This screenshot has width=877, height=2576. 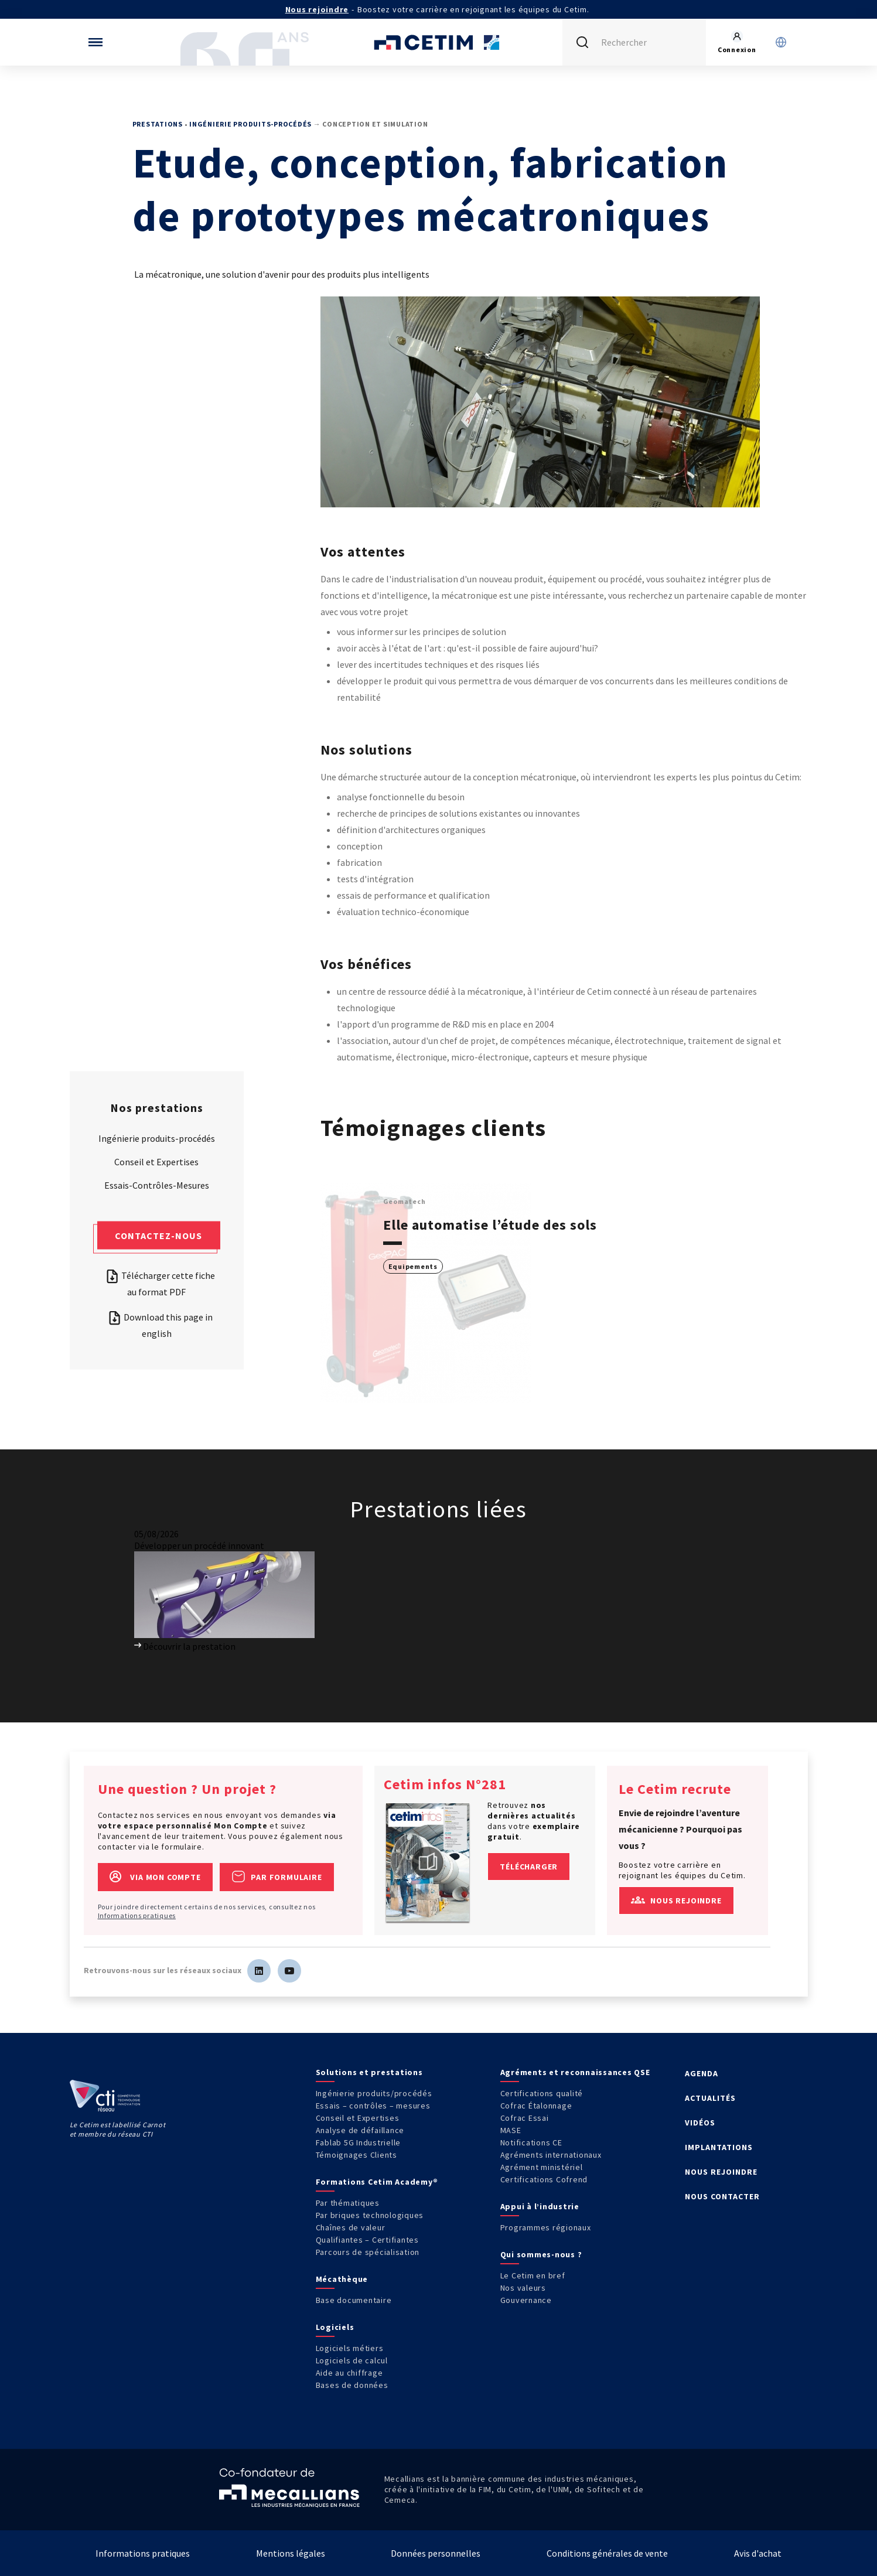 I want to click on Formations Cetim Academy®, so click(x=377, y=2181).